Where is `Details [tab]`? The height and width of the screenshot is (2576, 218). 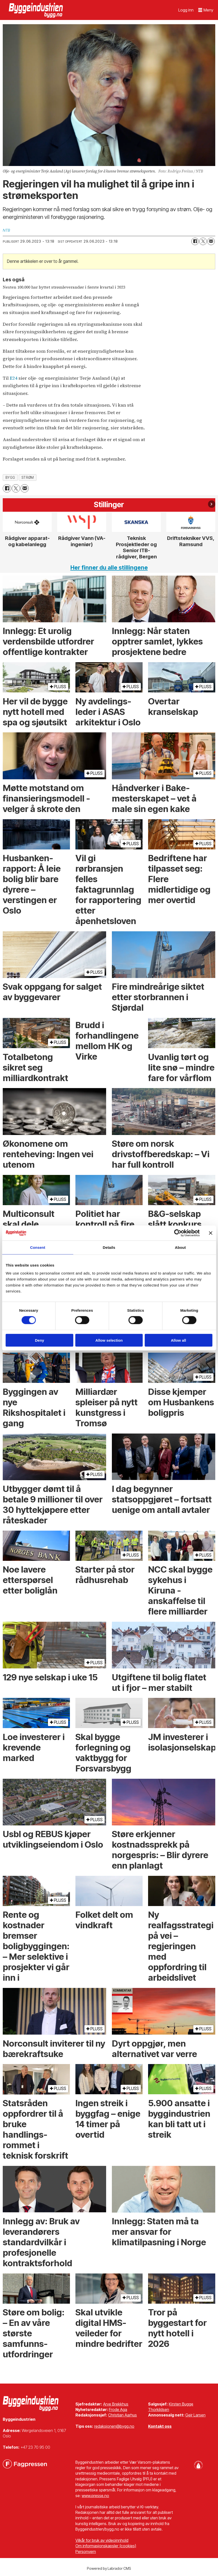
Details [tab] is located at coordinates (109, 1247).